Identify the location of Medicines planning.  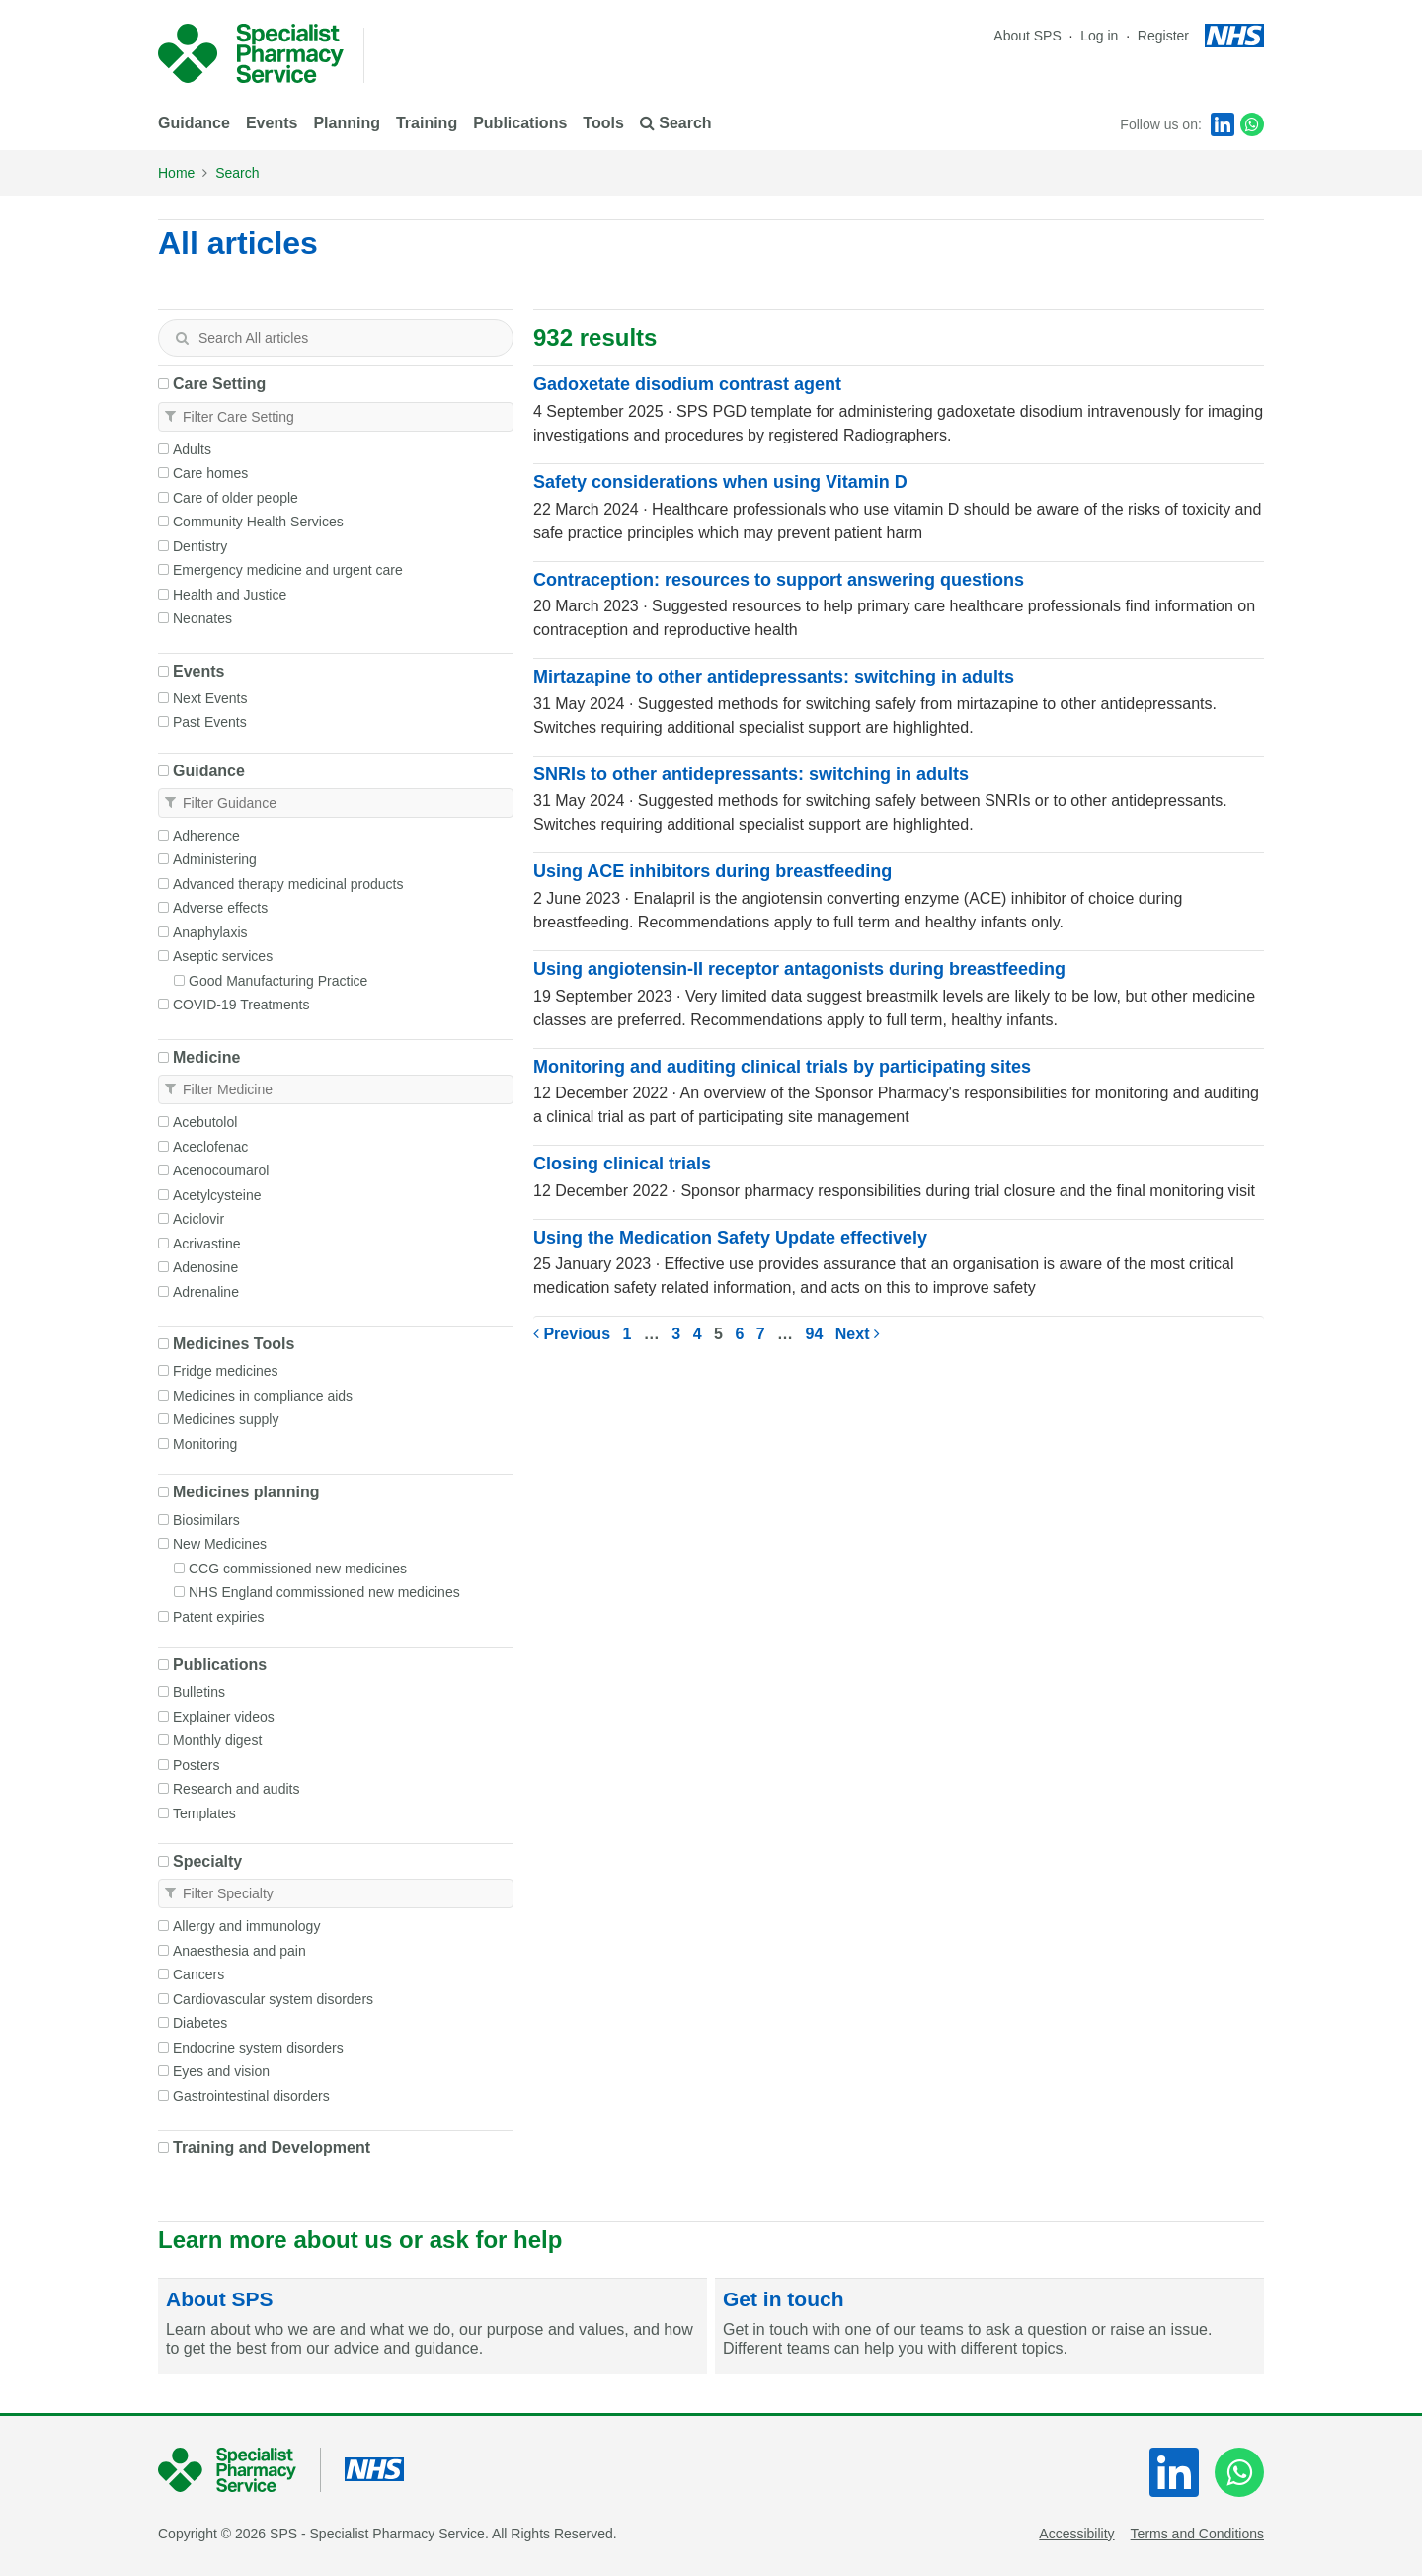
(246, 1492).